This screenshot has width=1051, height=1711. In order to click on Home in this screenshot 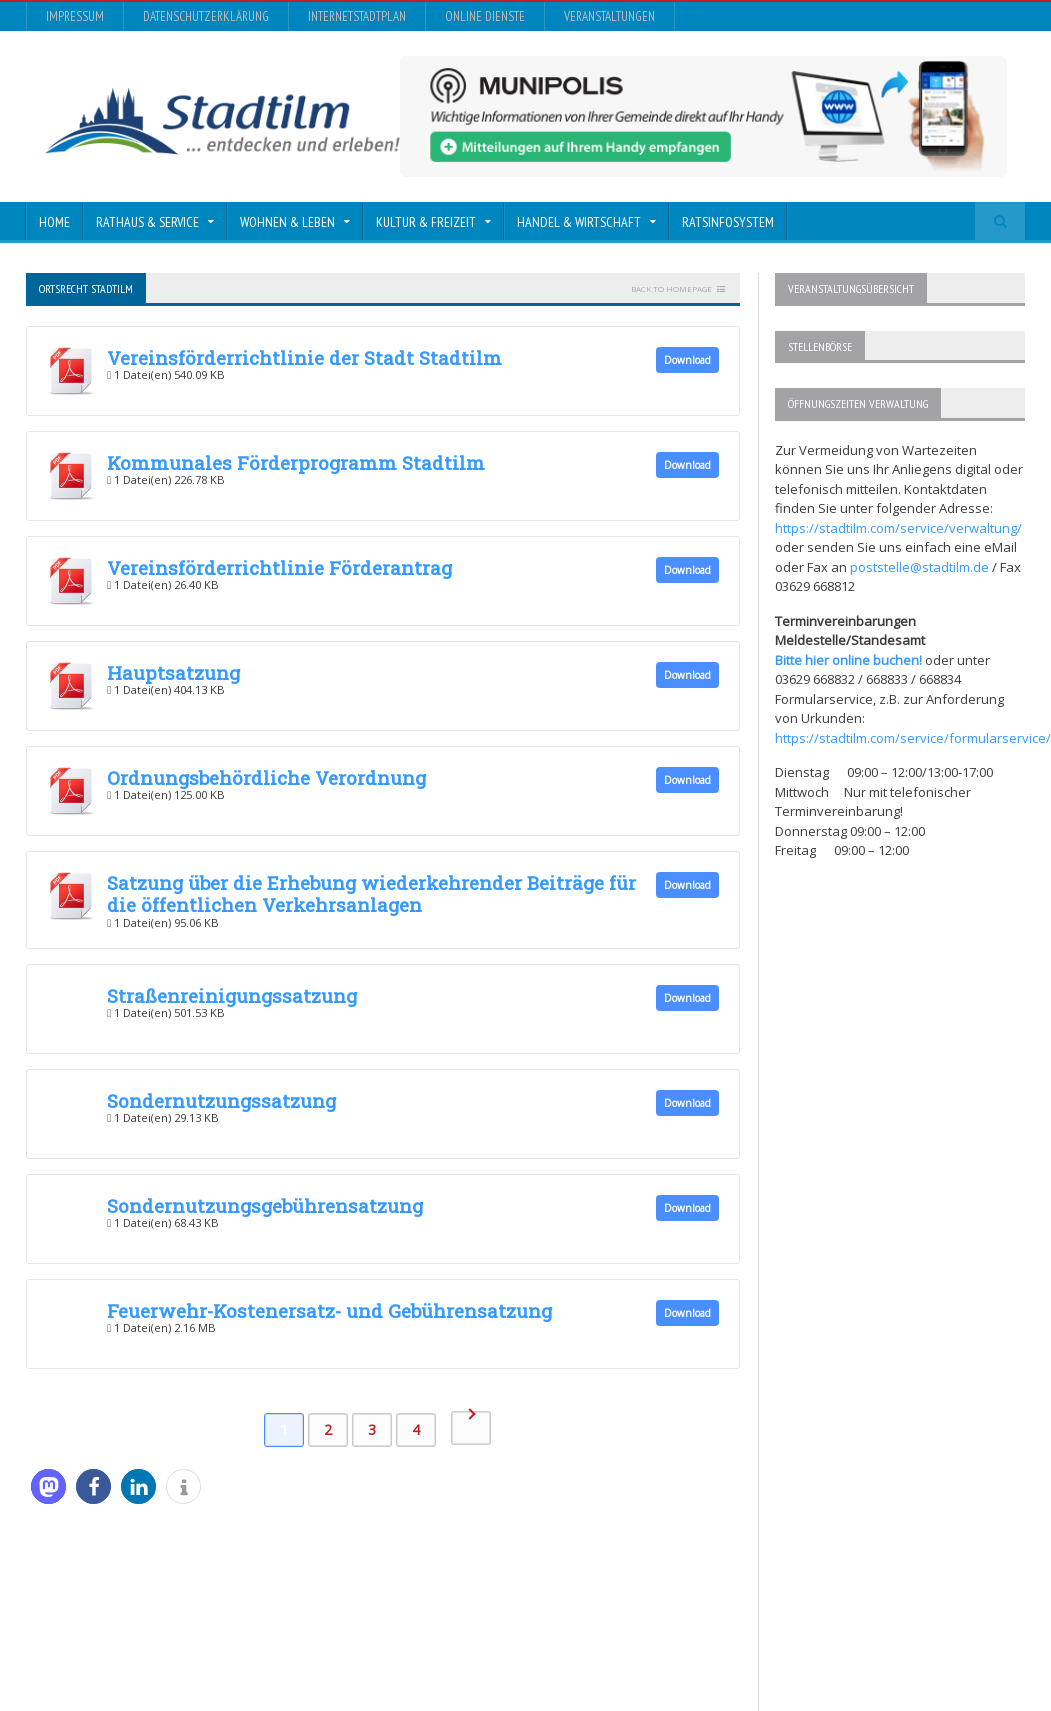, I will do `click(54, 222)`.